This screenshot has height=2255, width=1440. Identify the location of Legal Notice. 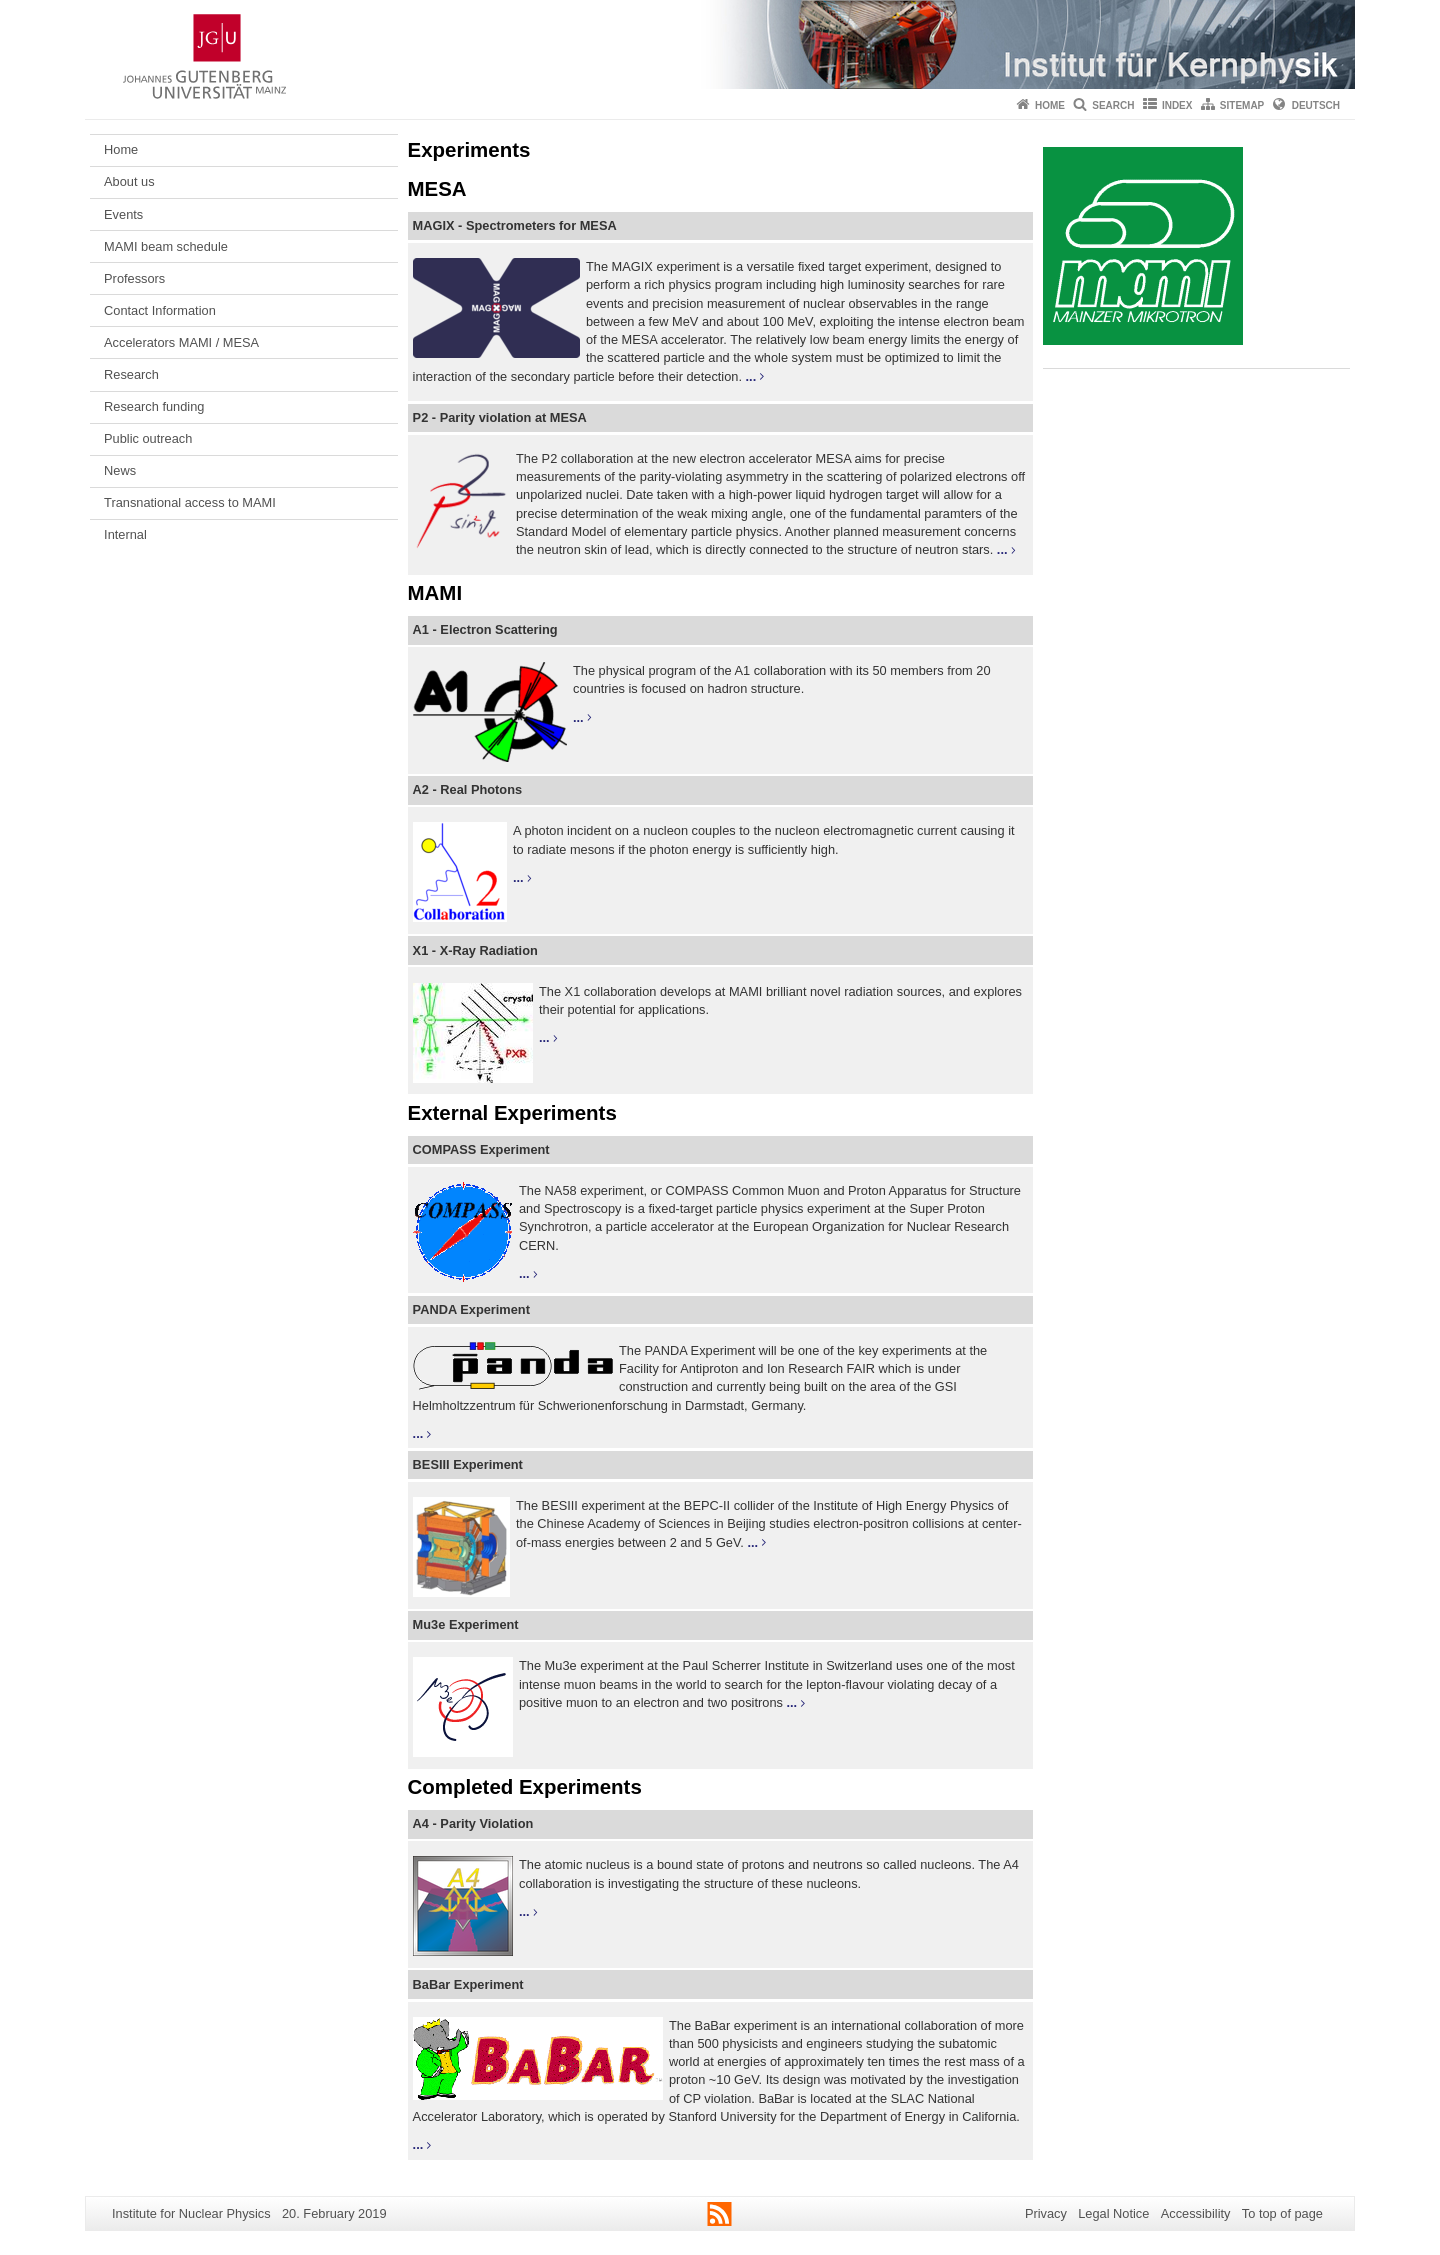
(1113, 2213).